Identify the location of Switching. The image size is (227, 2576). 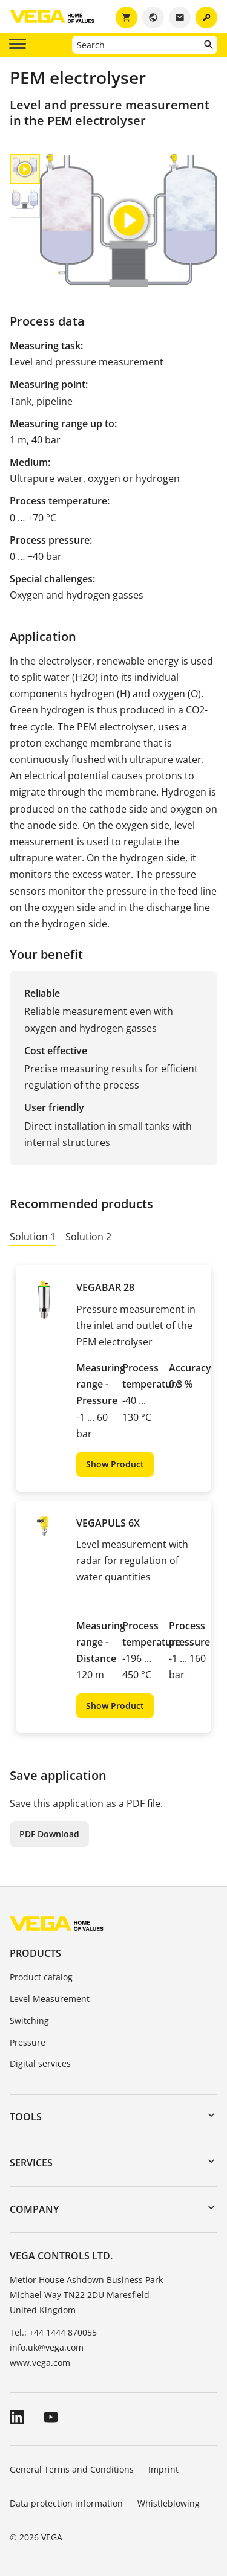
(29, 2020).